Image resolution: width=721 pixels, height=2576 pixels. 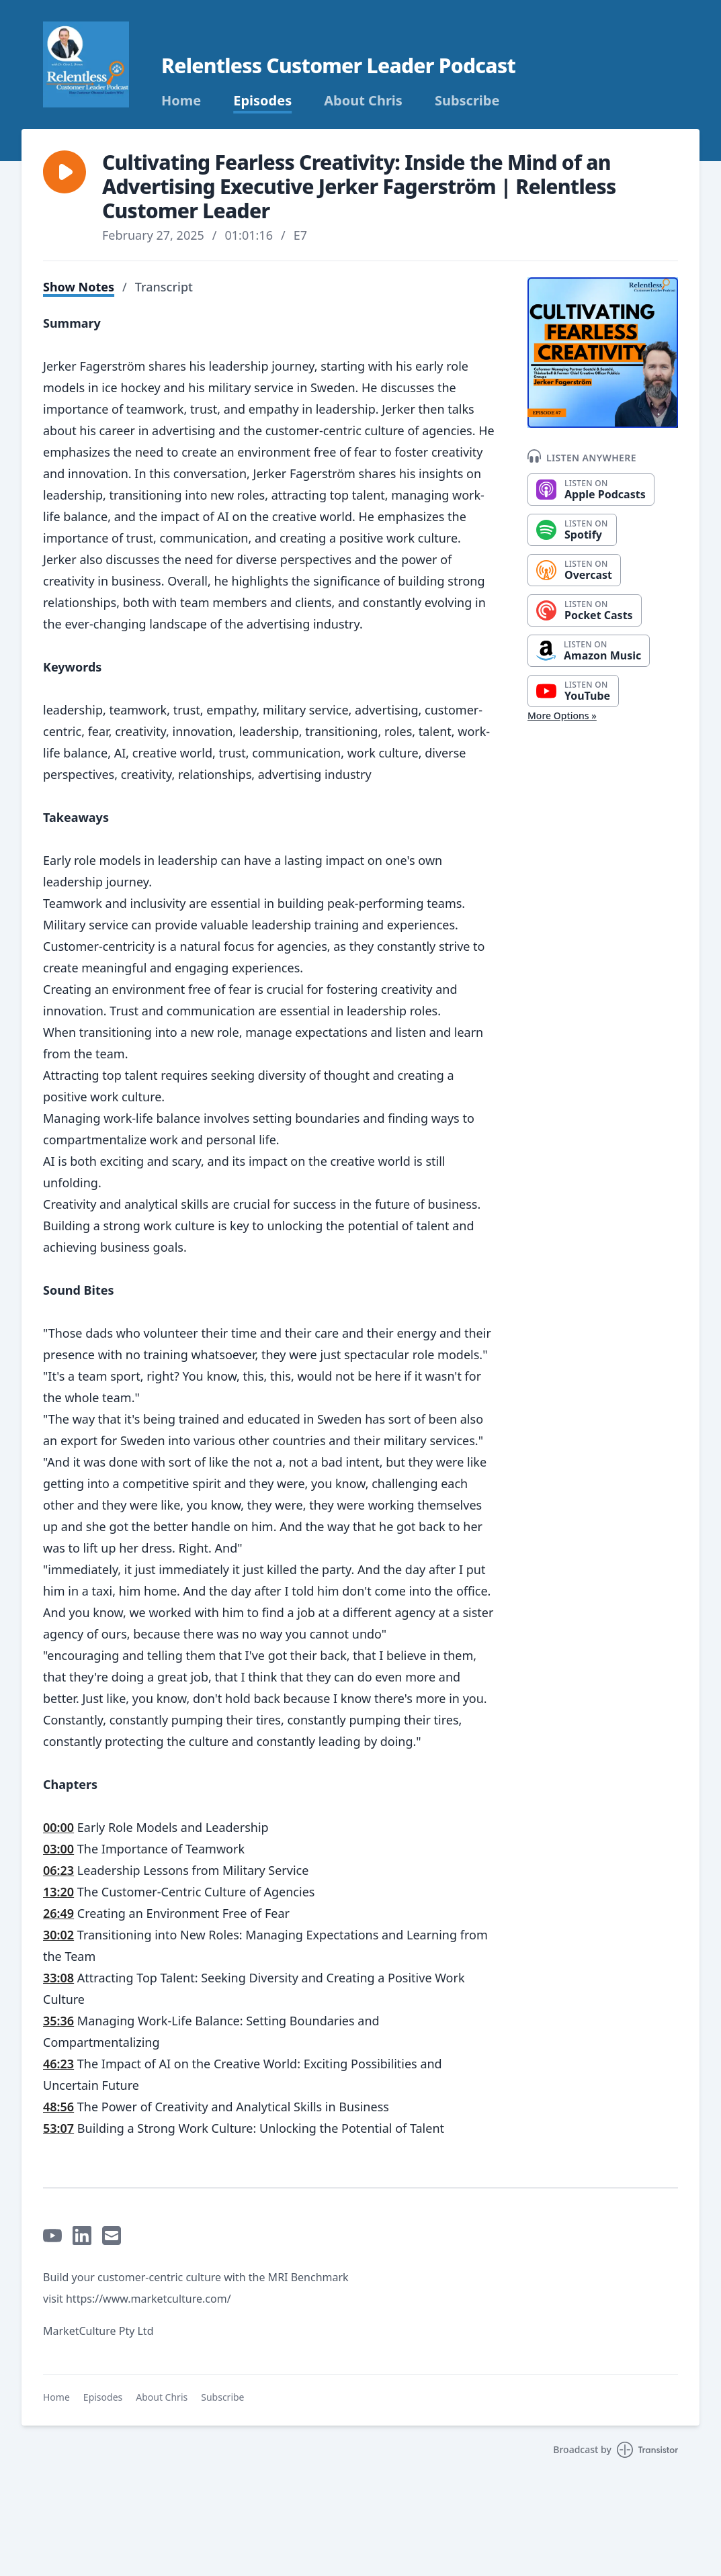 What do you see at coordinates (58, 2107) in the screenshot?
I see `48:56` at bounding box center [58, 2107].